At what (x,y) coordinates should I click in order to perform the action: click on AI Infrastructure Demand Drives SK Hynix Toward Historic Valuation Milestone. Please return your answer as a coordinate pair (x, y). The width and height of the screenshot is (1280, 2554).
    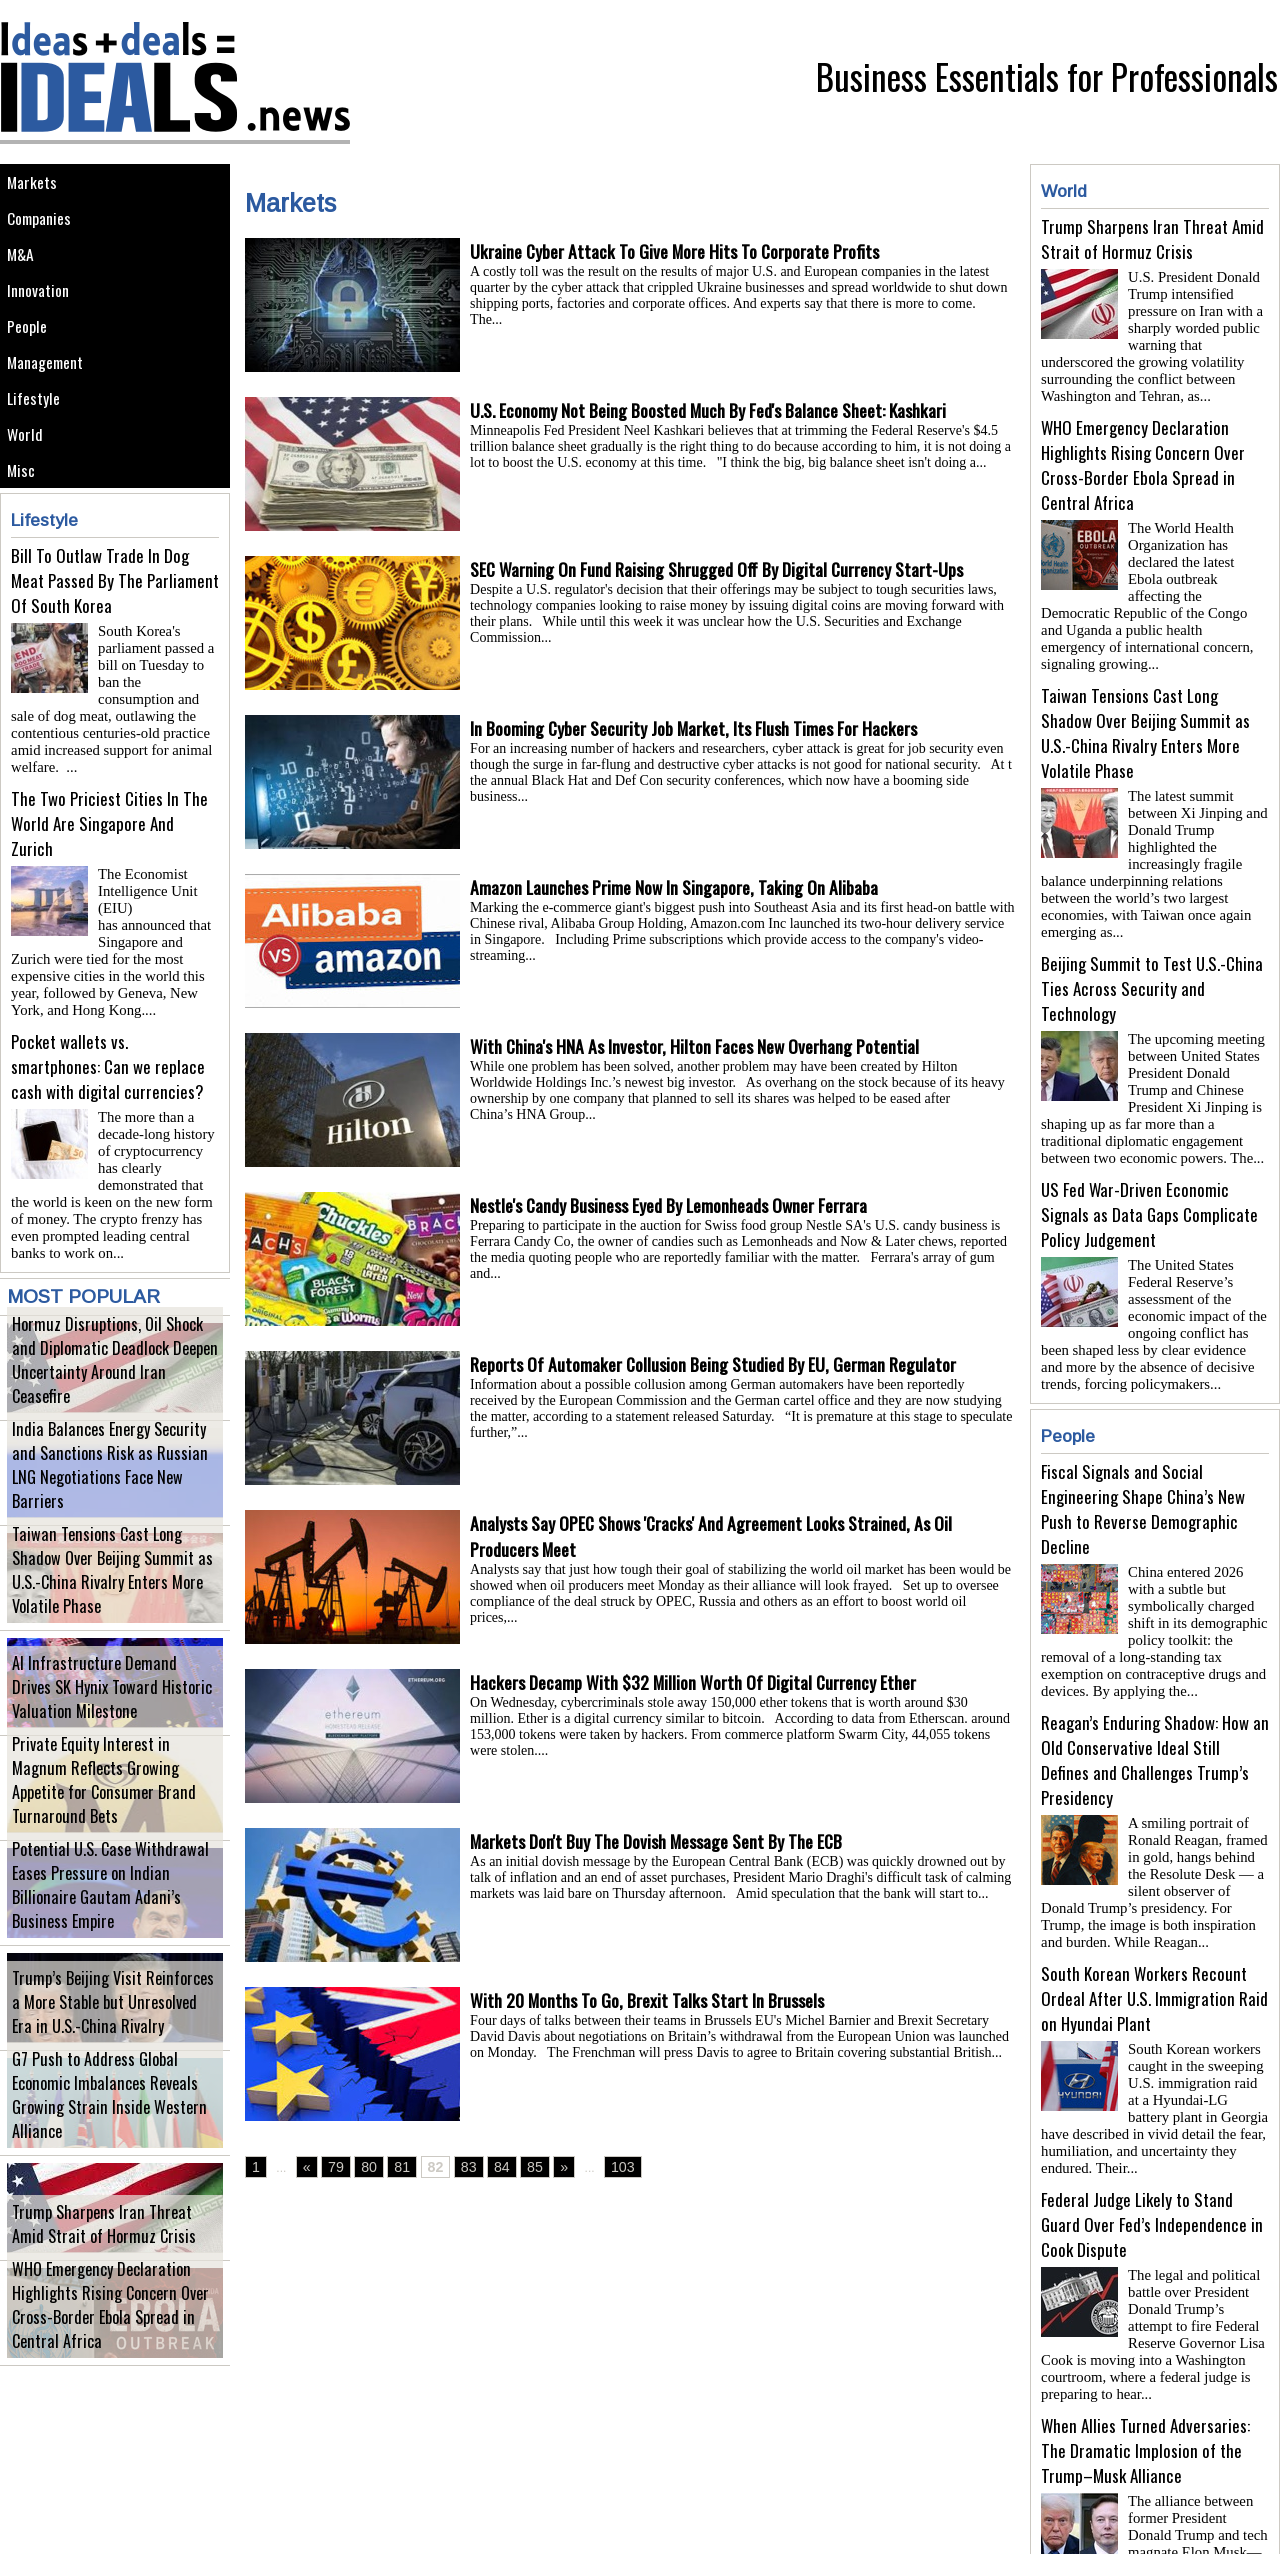
    Looking at the image, I should click on (106, 1713).